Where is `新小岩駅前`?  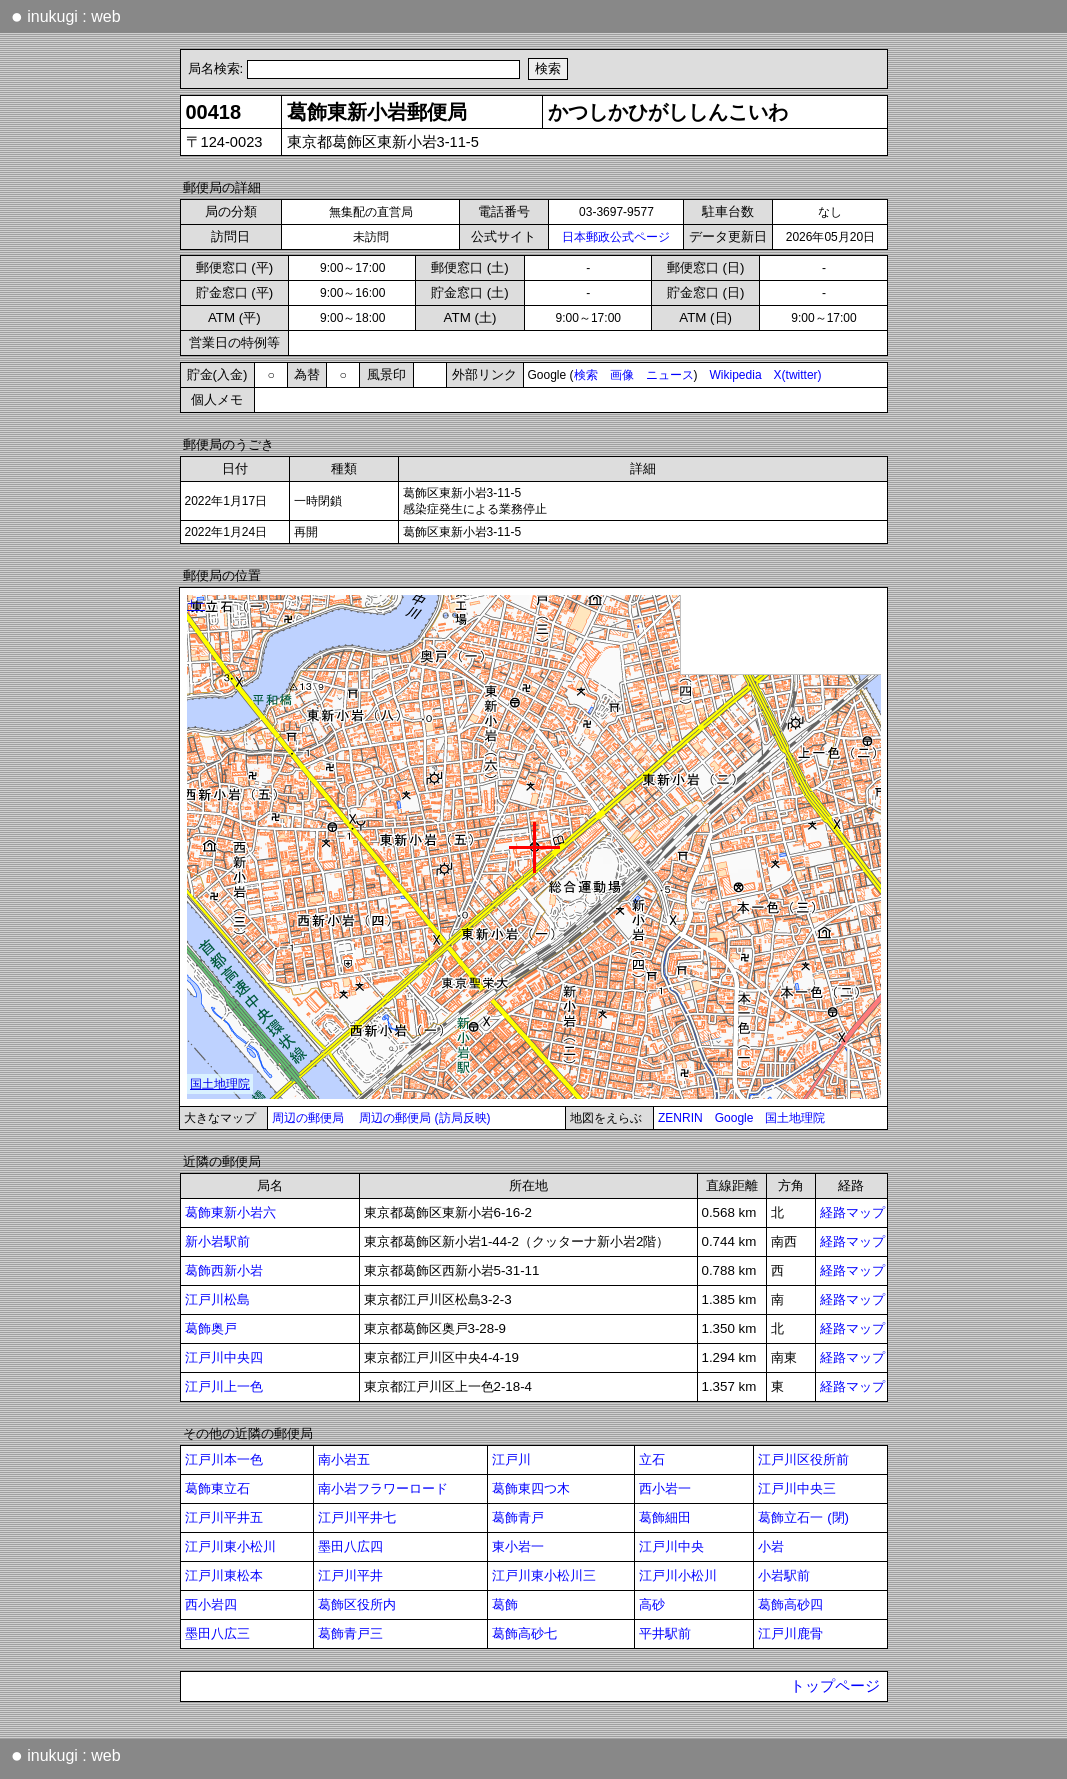 新小岩駅前 is located at coordinates (217, 1241).